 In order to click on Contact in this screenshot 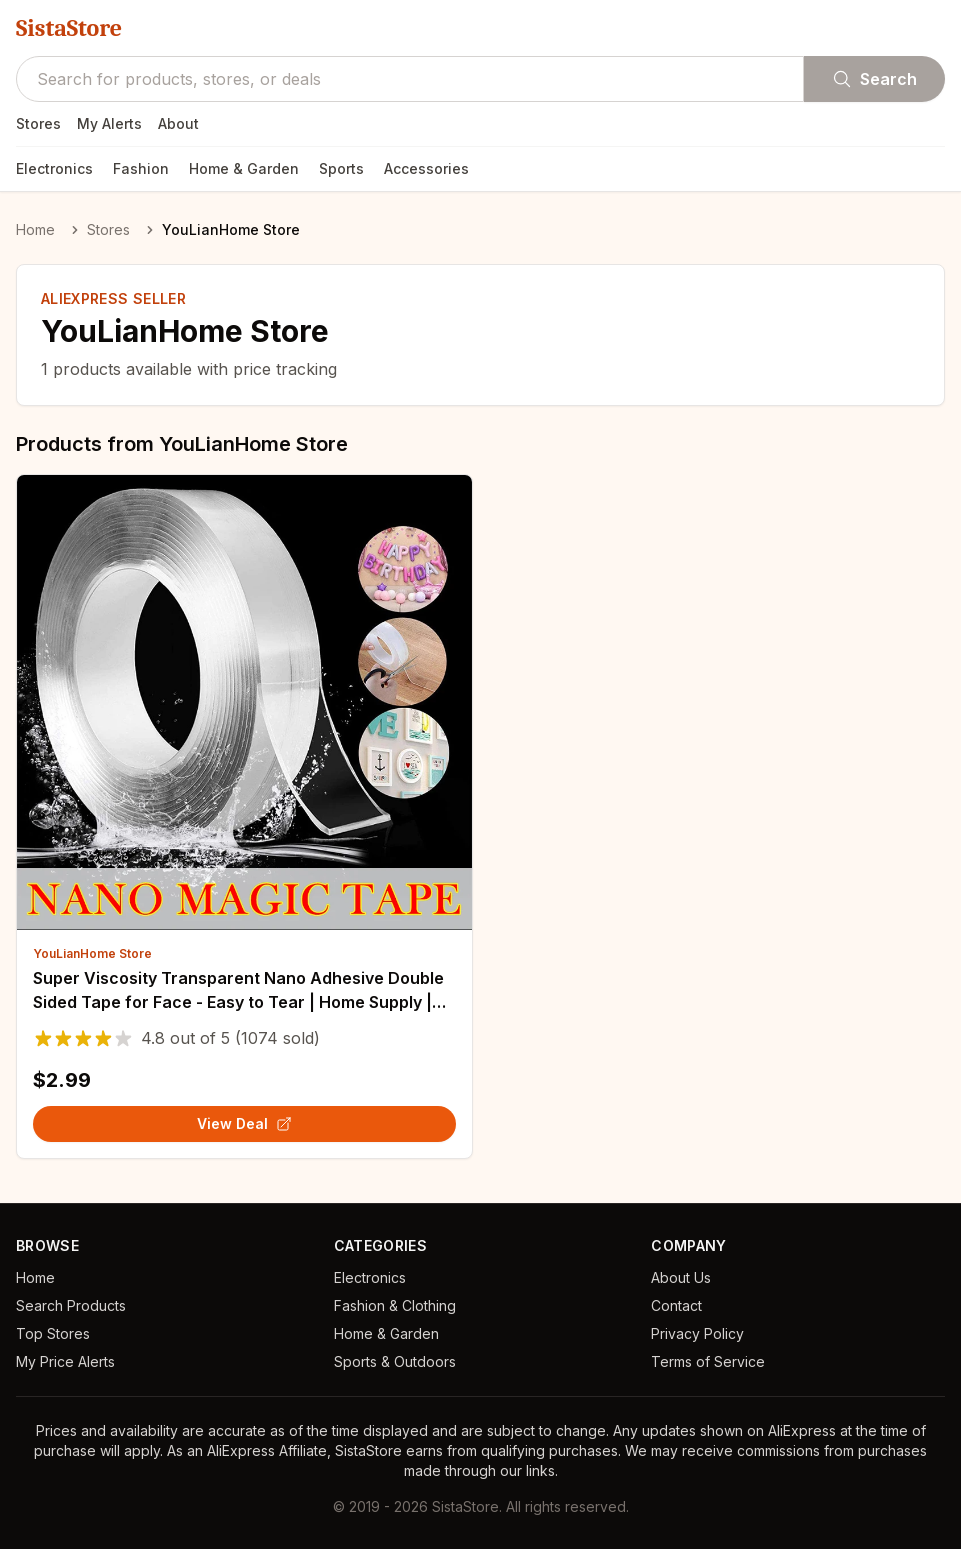, I will do `click(676, 1305)`.